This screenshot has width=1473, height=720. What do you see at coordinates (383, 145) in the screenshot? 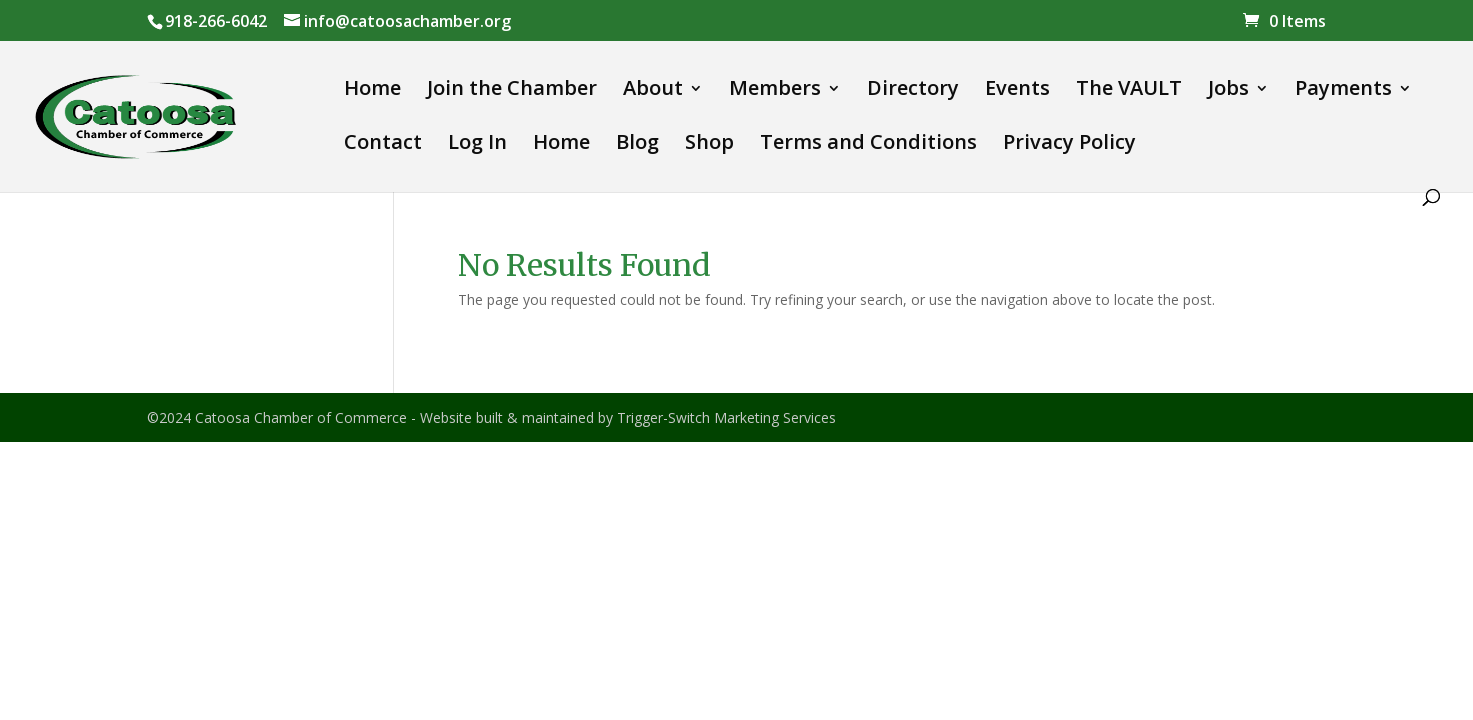
I see `Contact` at bounding box center [383, 145].